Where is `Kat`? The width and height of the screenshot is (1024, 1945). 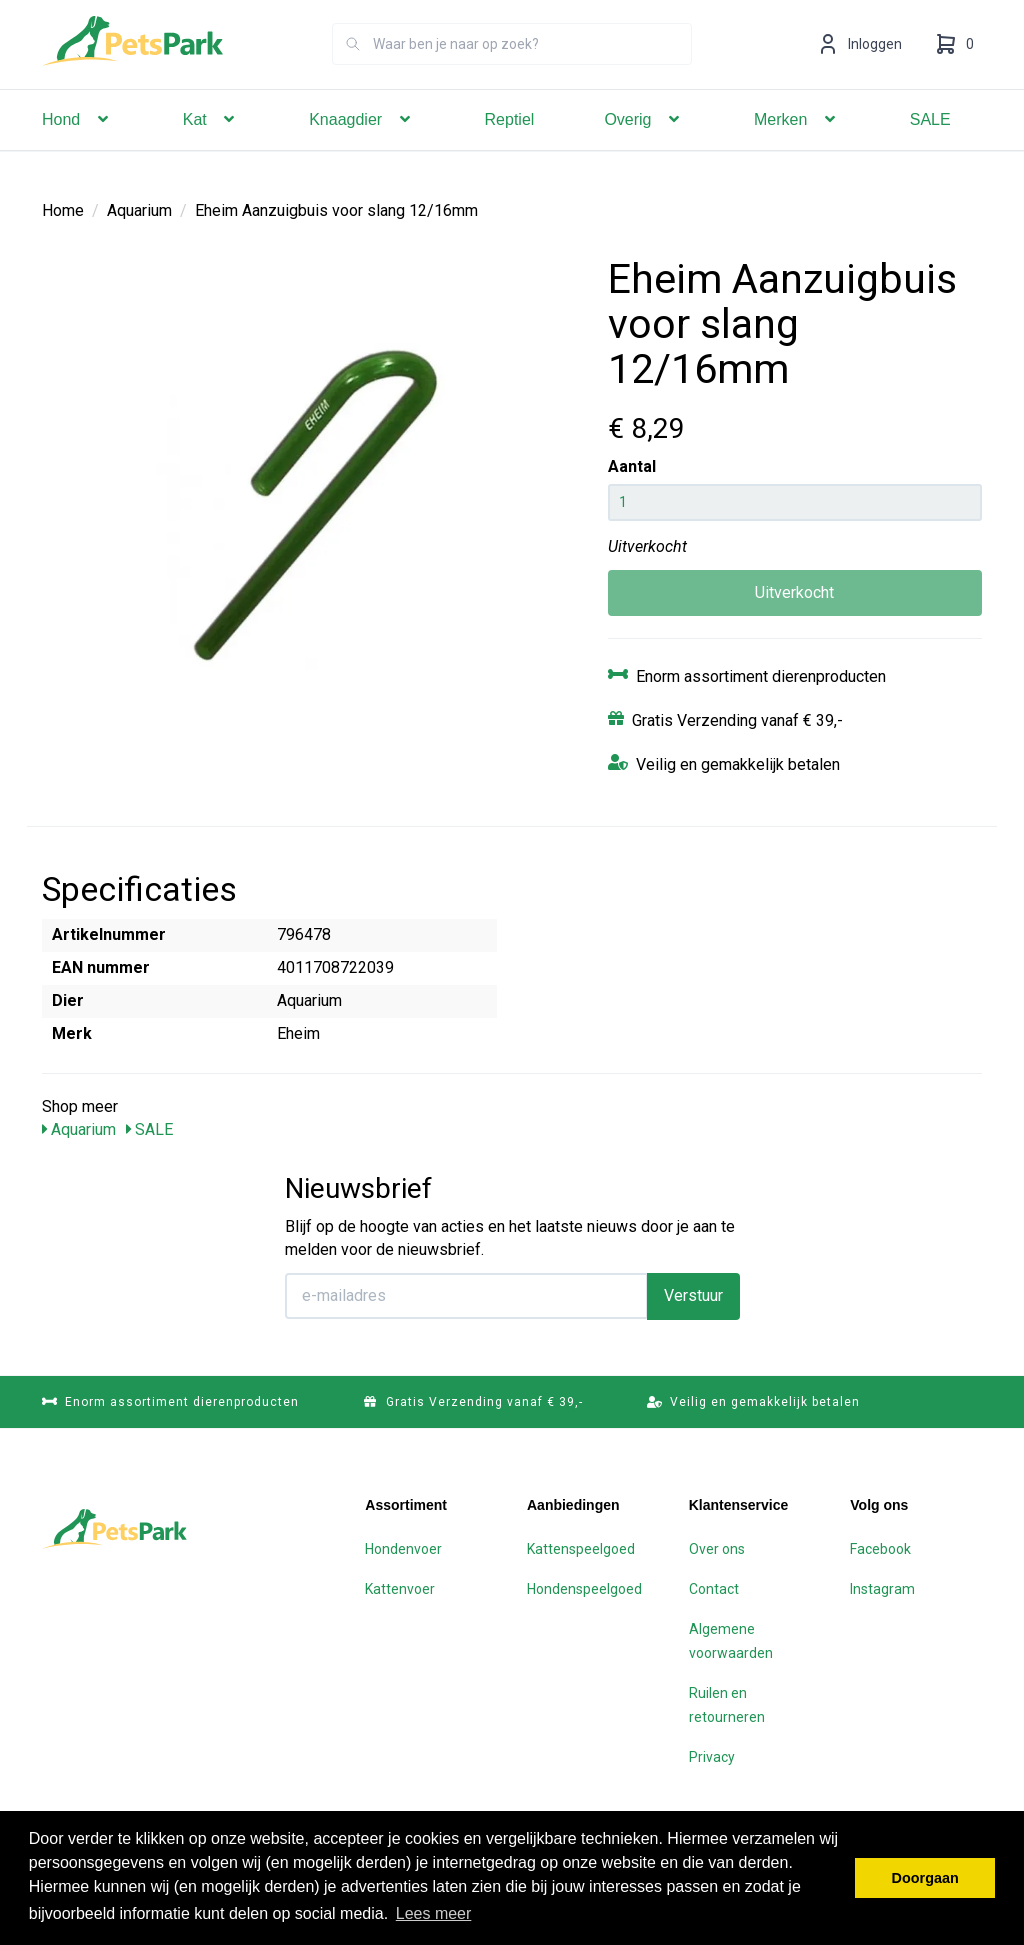
Kat is located at coordinates (211, 147).